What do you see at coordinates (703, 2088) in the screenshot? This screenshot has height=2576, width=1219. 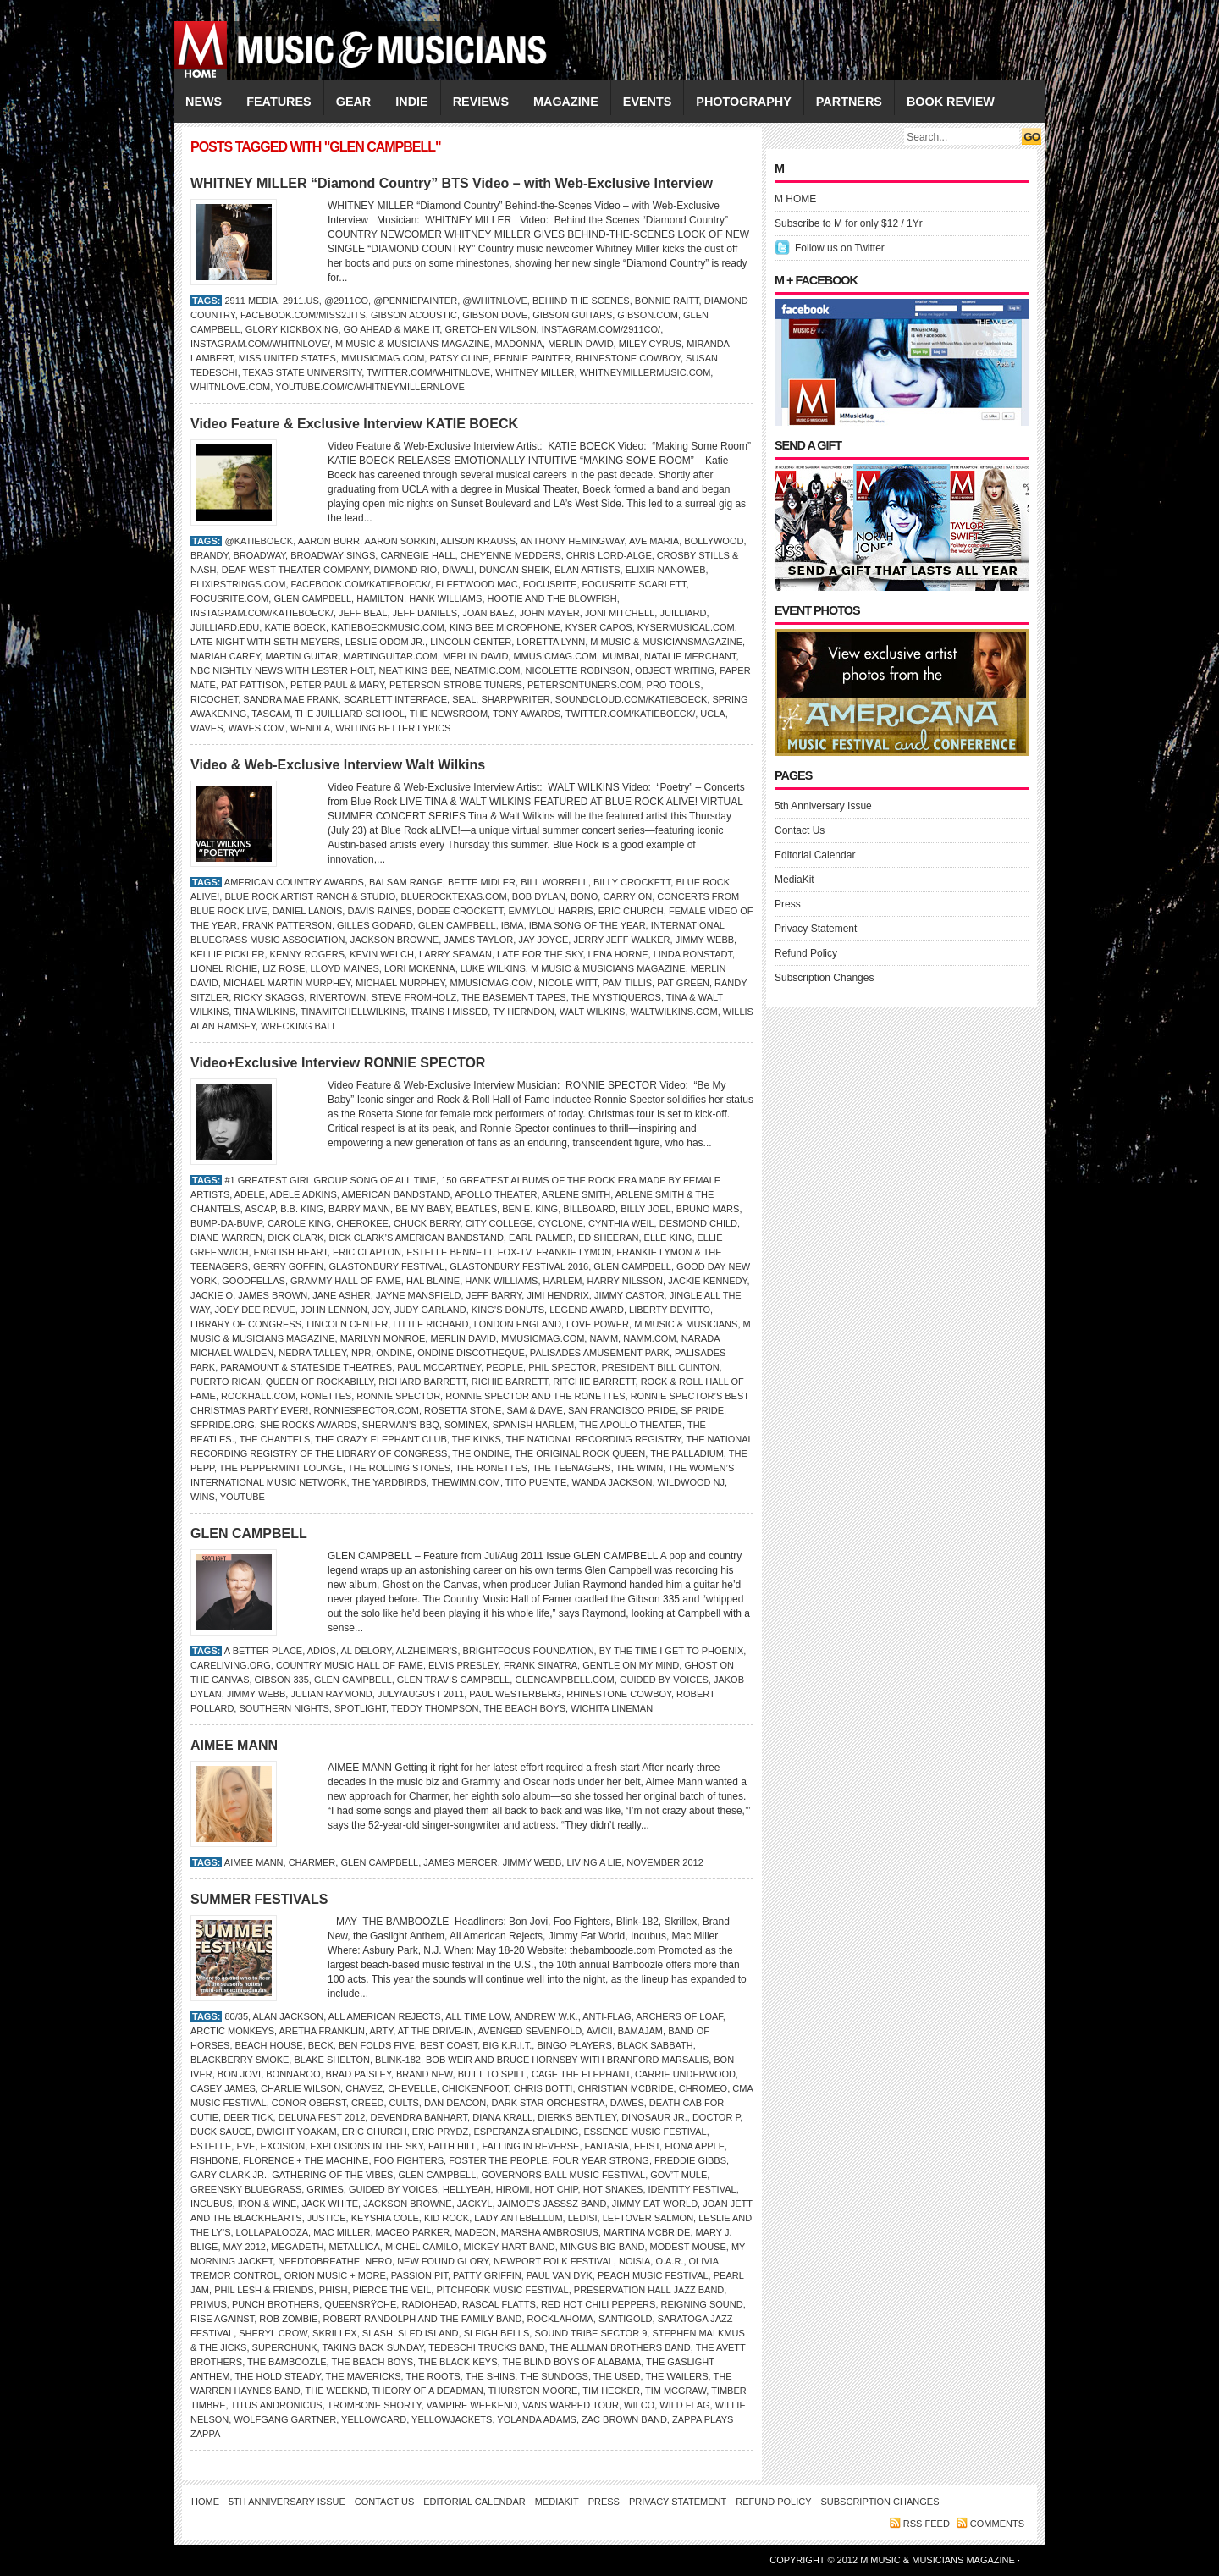 I see `Chromeo` at bounding box center [703, 2088].